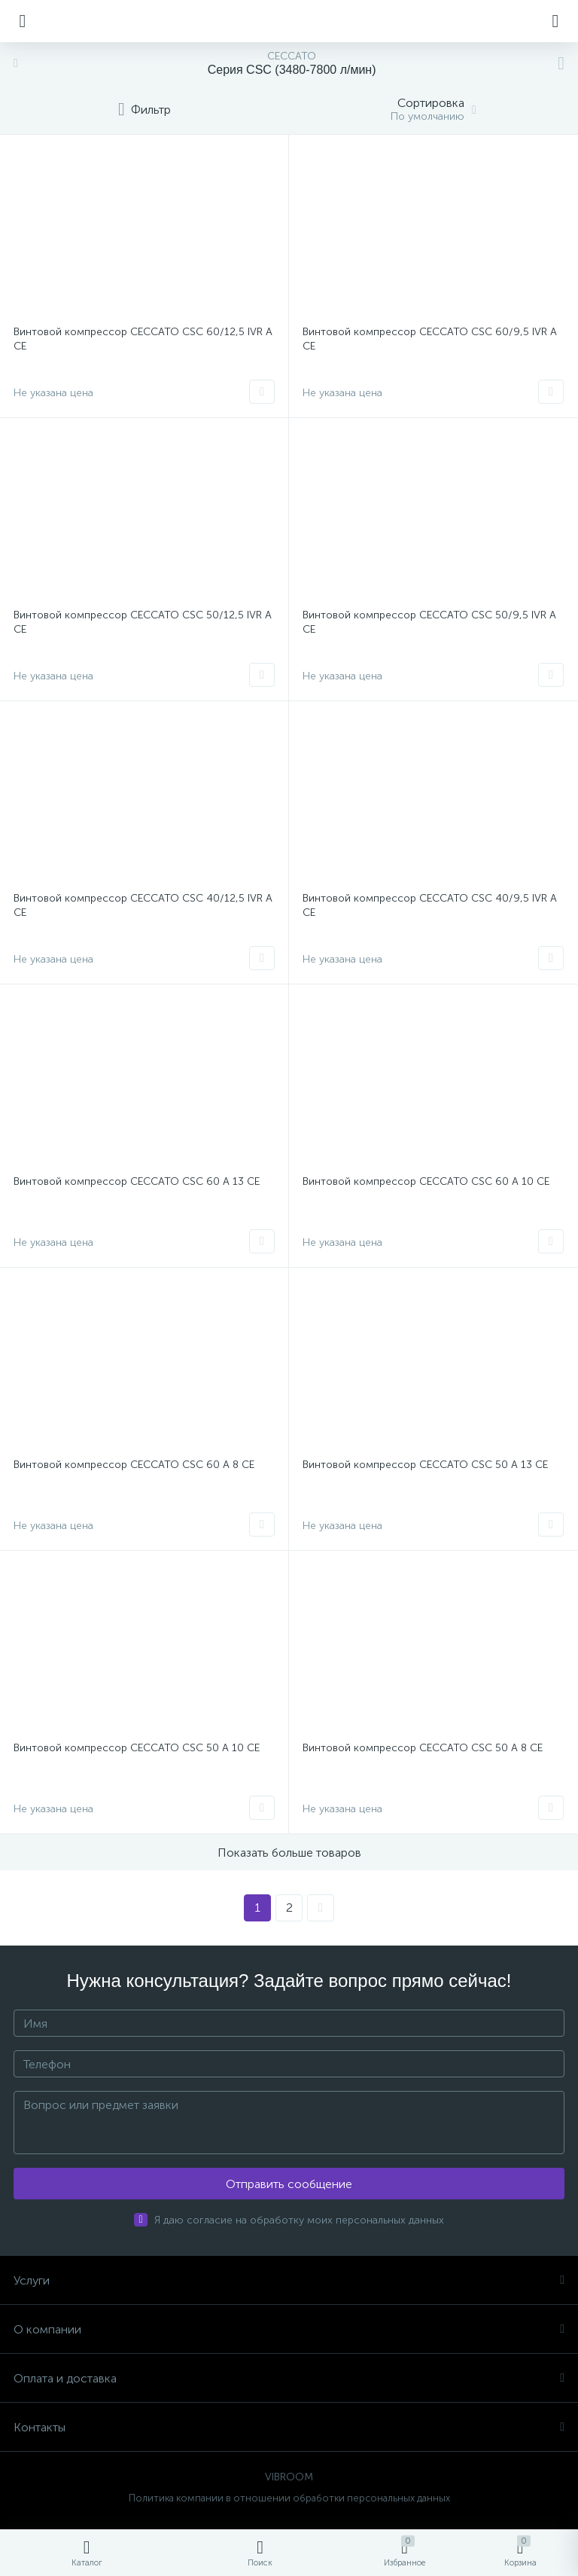  I want to click on Винтовой компрессор CECCATO CSC 60 A 8 CE, so click(134, 1464).